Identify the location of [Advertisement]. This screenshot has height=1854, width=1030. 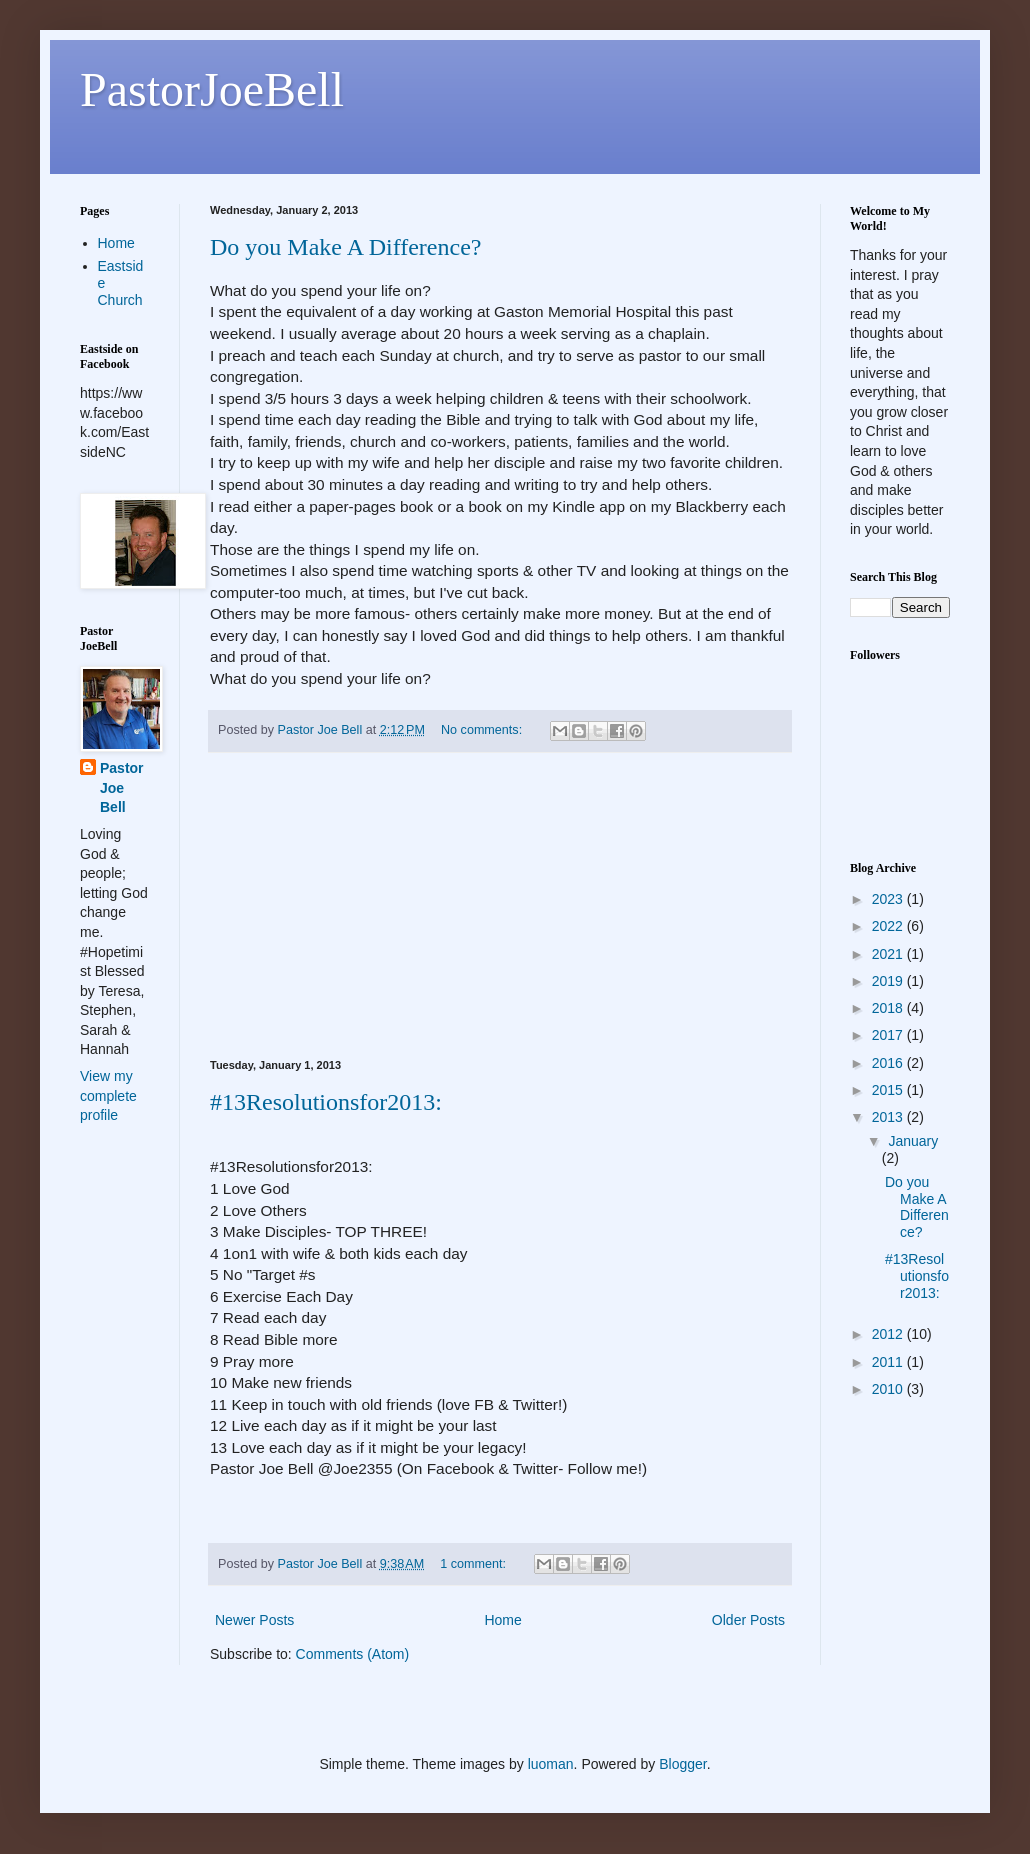
(500, 906).